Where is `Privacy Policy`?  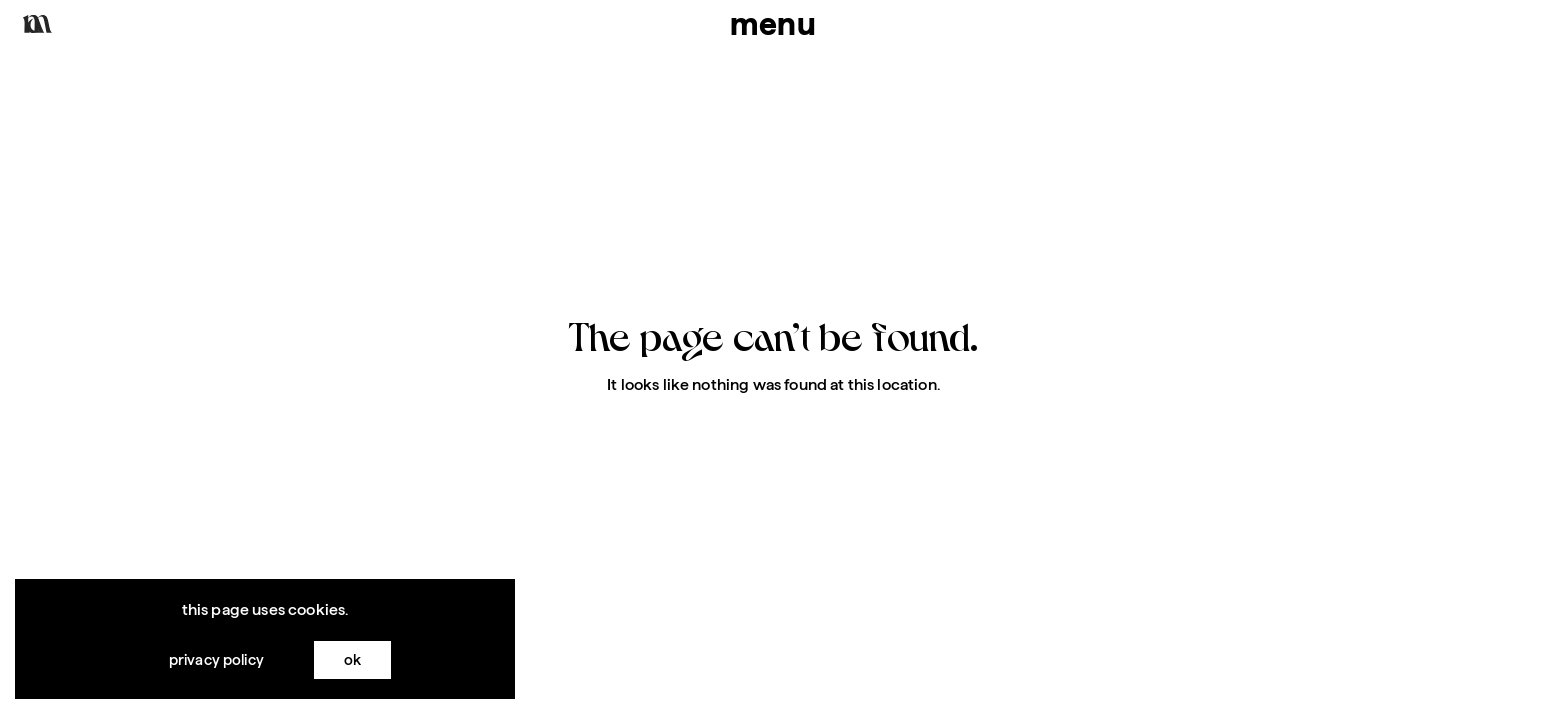
Privacy Policy is located at coordinates (216, 661).